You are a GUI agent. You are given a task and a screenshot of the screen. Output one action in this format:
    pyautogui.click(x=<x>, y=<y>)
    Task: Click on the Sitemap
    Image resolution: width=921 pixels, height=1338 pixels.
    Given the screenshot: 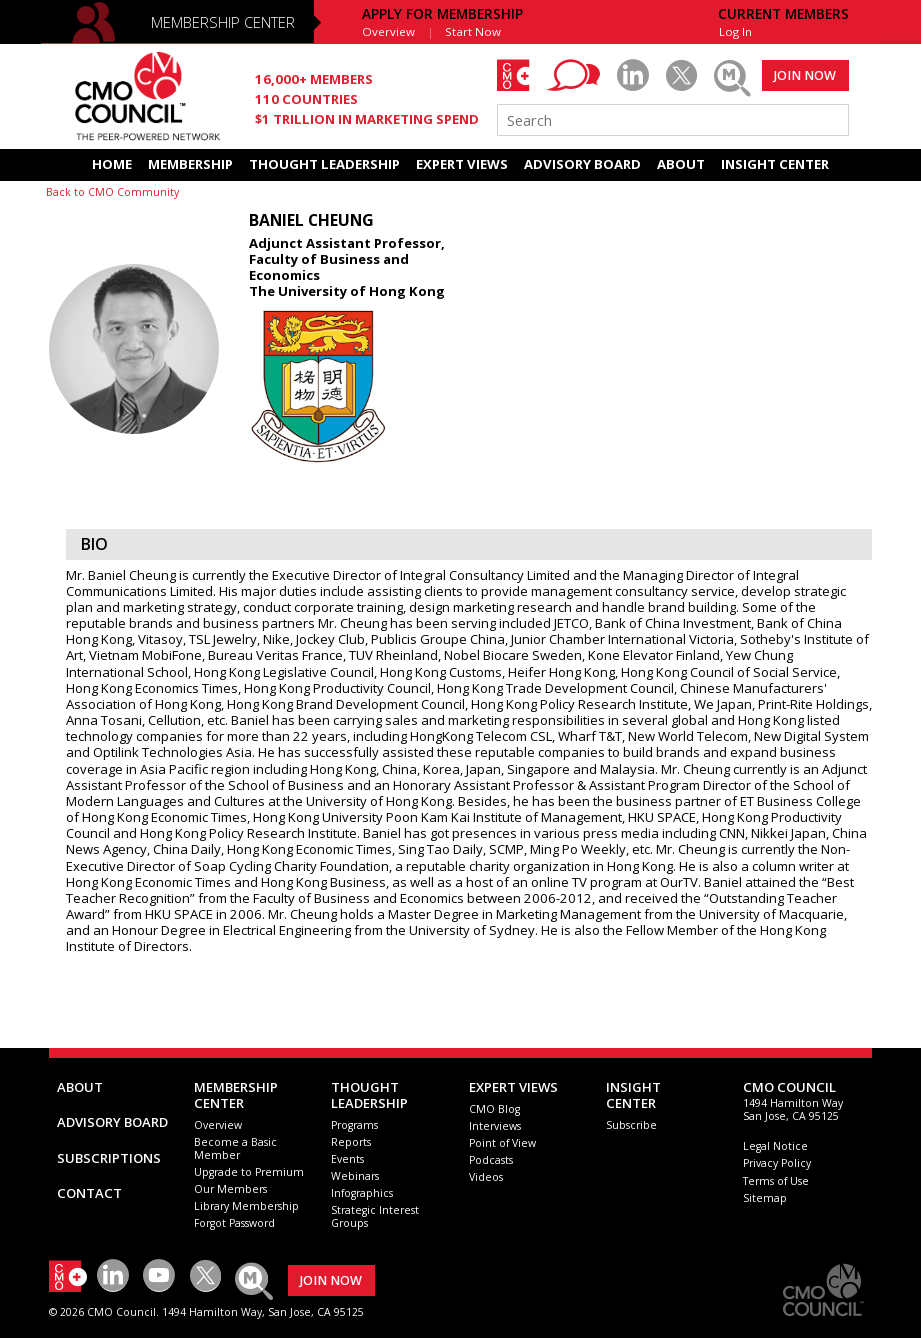 What is the action you would take?
    pyautogui.click(x=765, y=1198)
    